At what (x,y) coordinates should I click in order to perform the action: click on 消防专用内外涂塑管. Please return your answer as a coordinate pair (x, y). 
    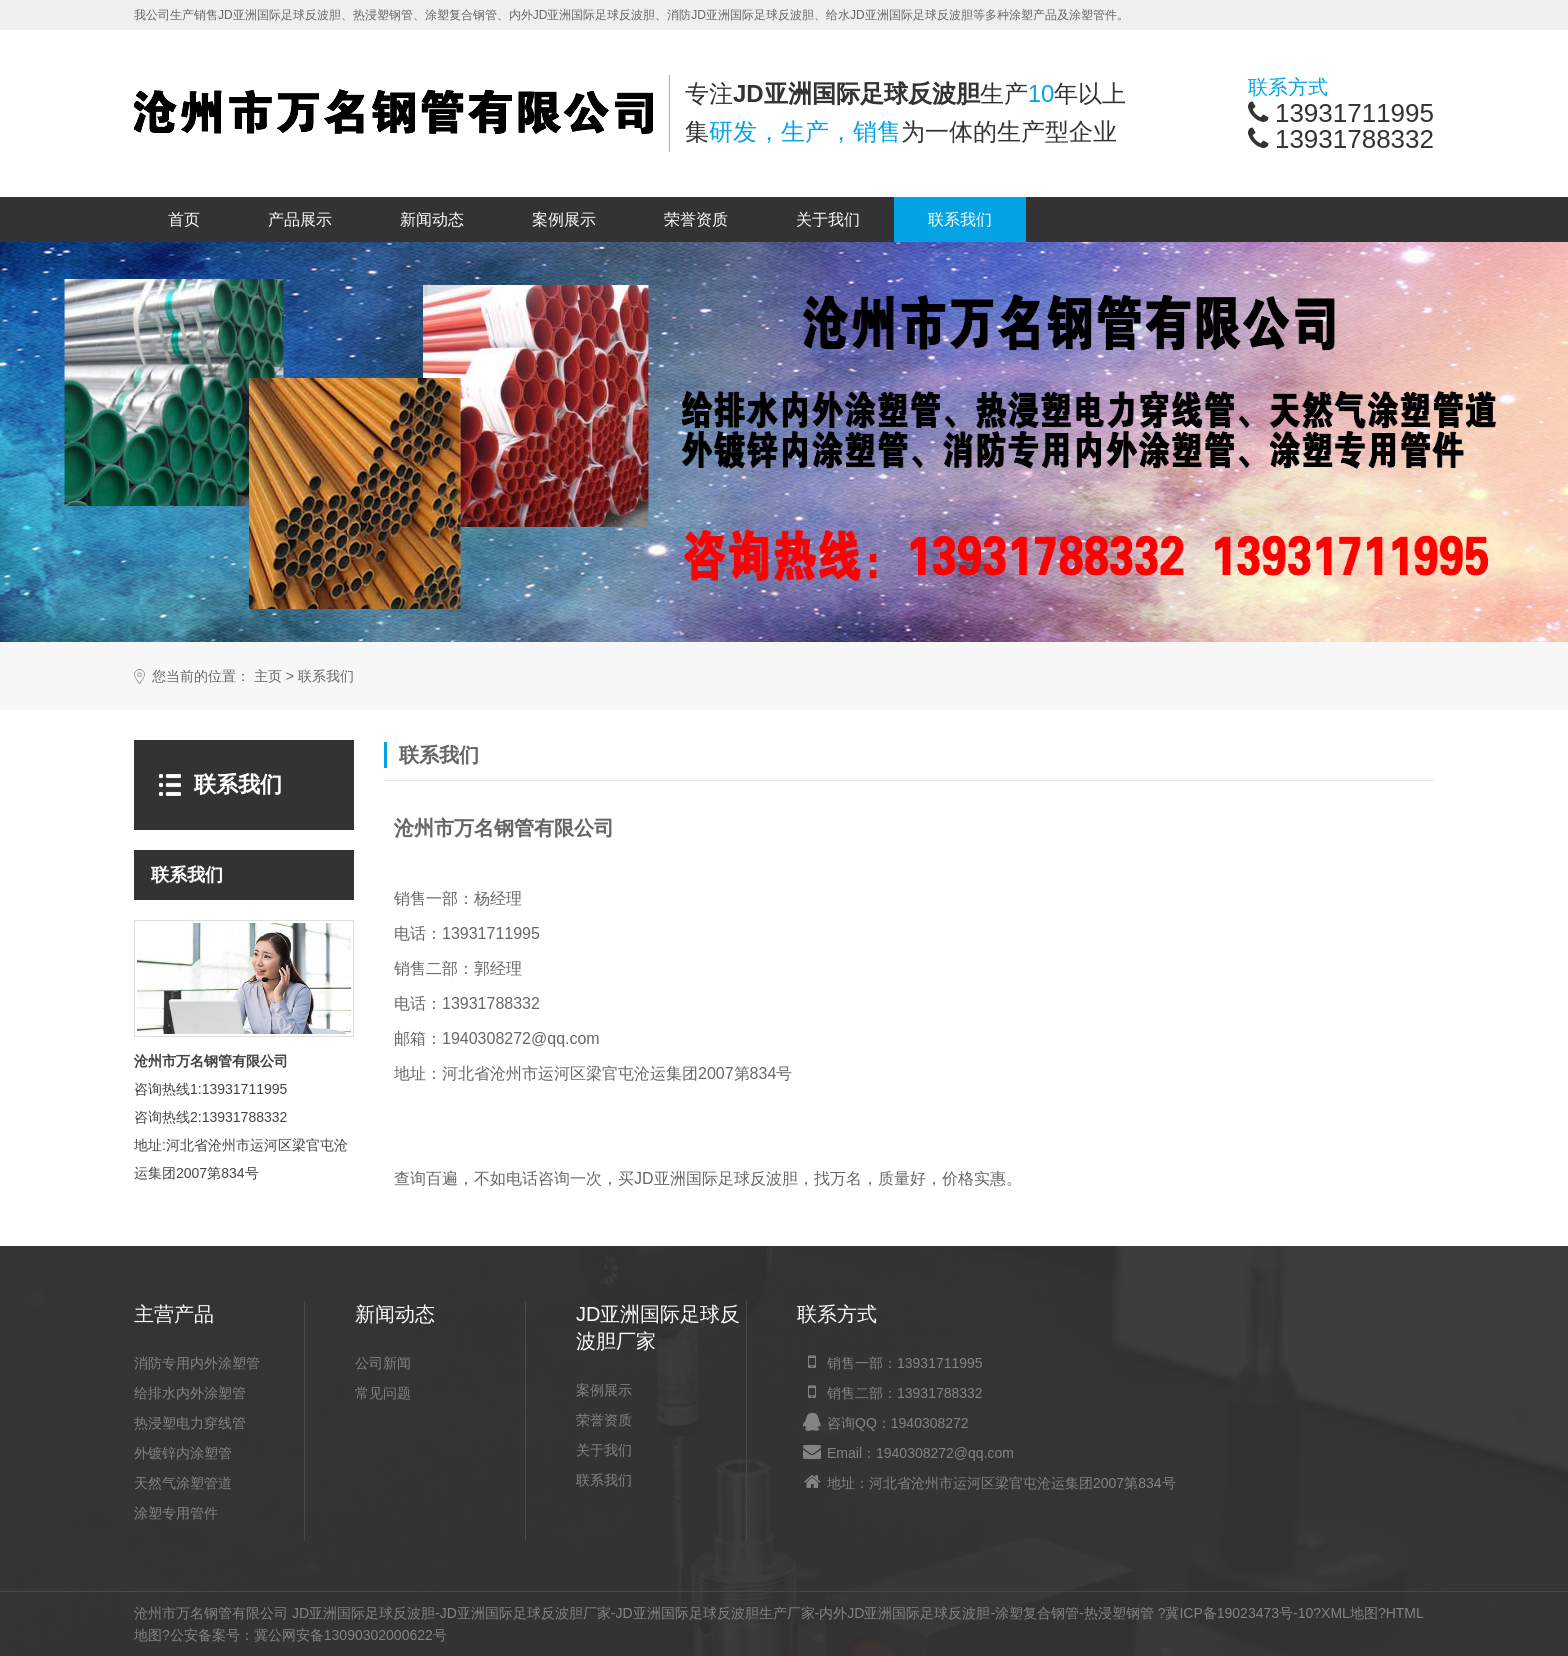
    Looking at the image, I should click on (197, 1363).